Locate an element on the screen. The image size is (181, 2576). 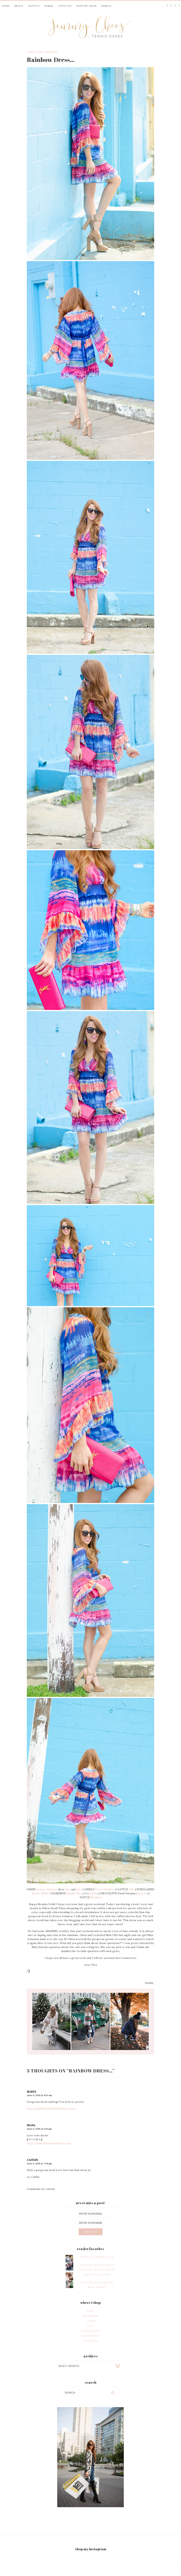
one is located at coordinates (138, 1893).